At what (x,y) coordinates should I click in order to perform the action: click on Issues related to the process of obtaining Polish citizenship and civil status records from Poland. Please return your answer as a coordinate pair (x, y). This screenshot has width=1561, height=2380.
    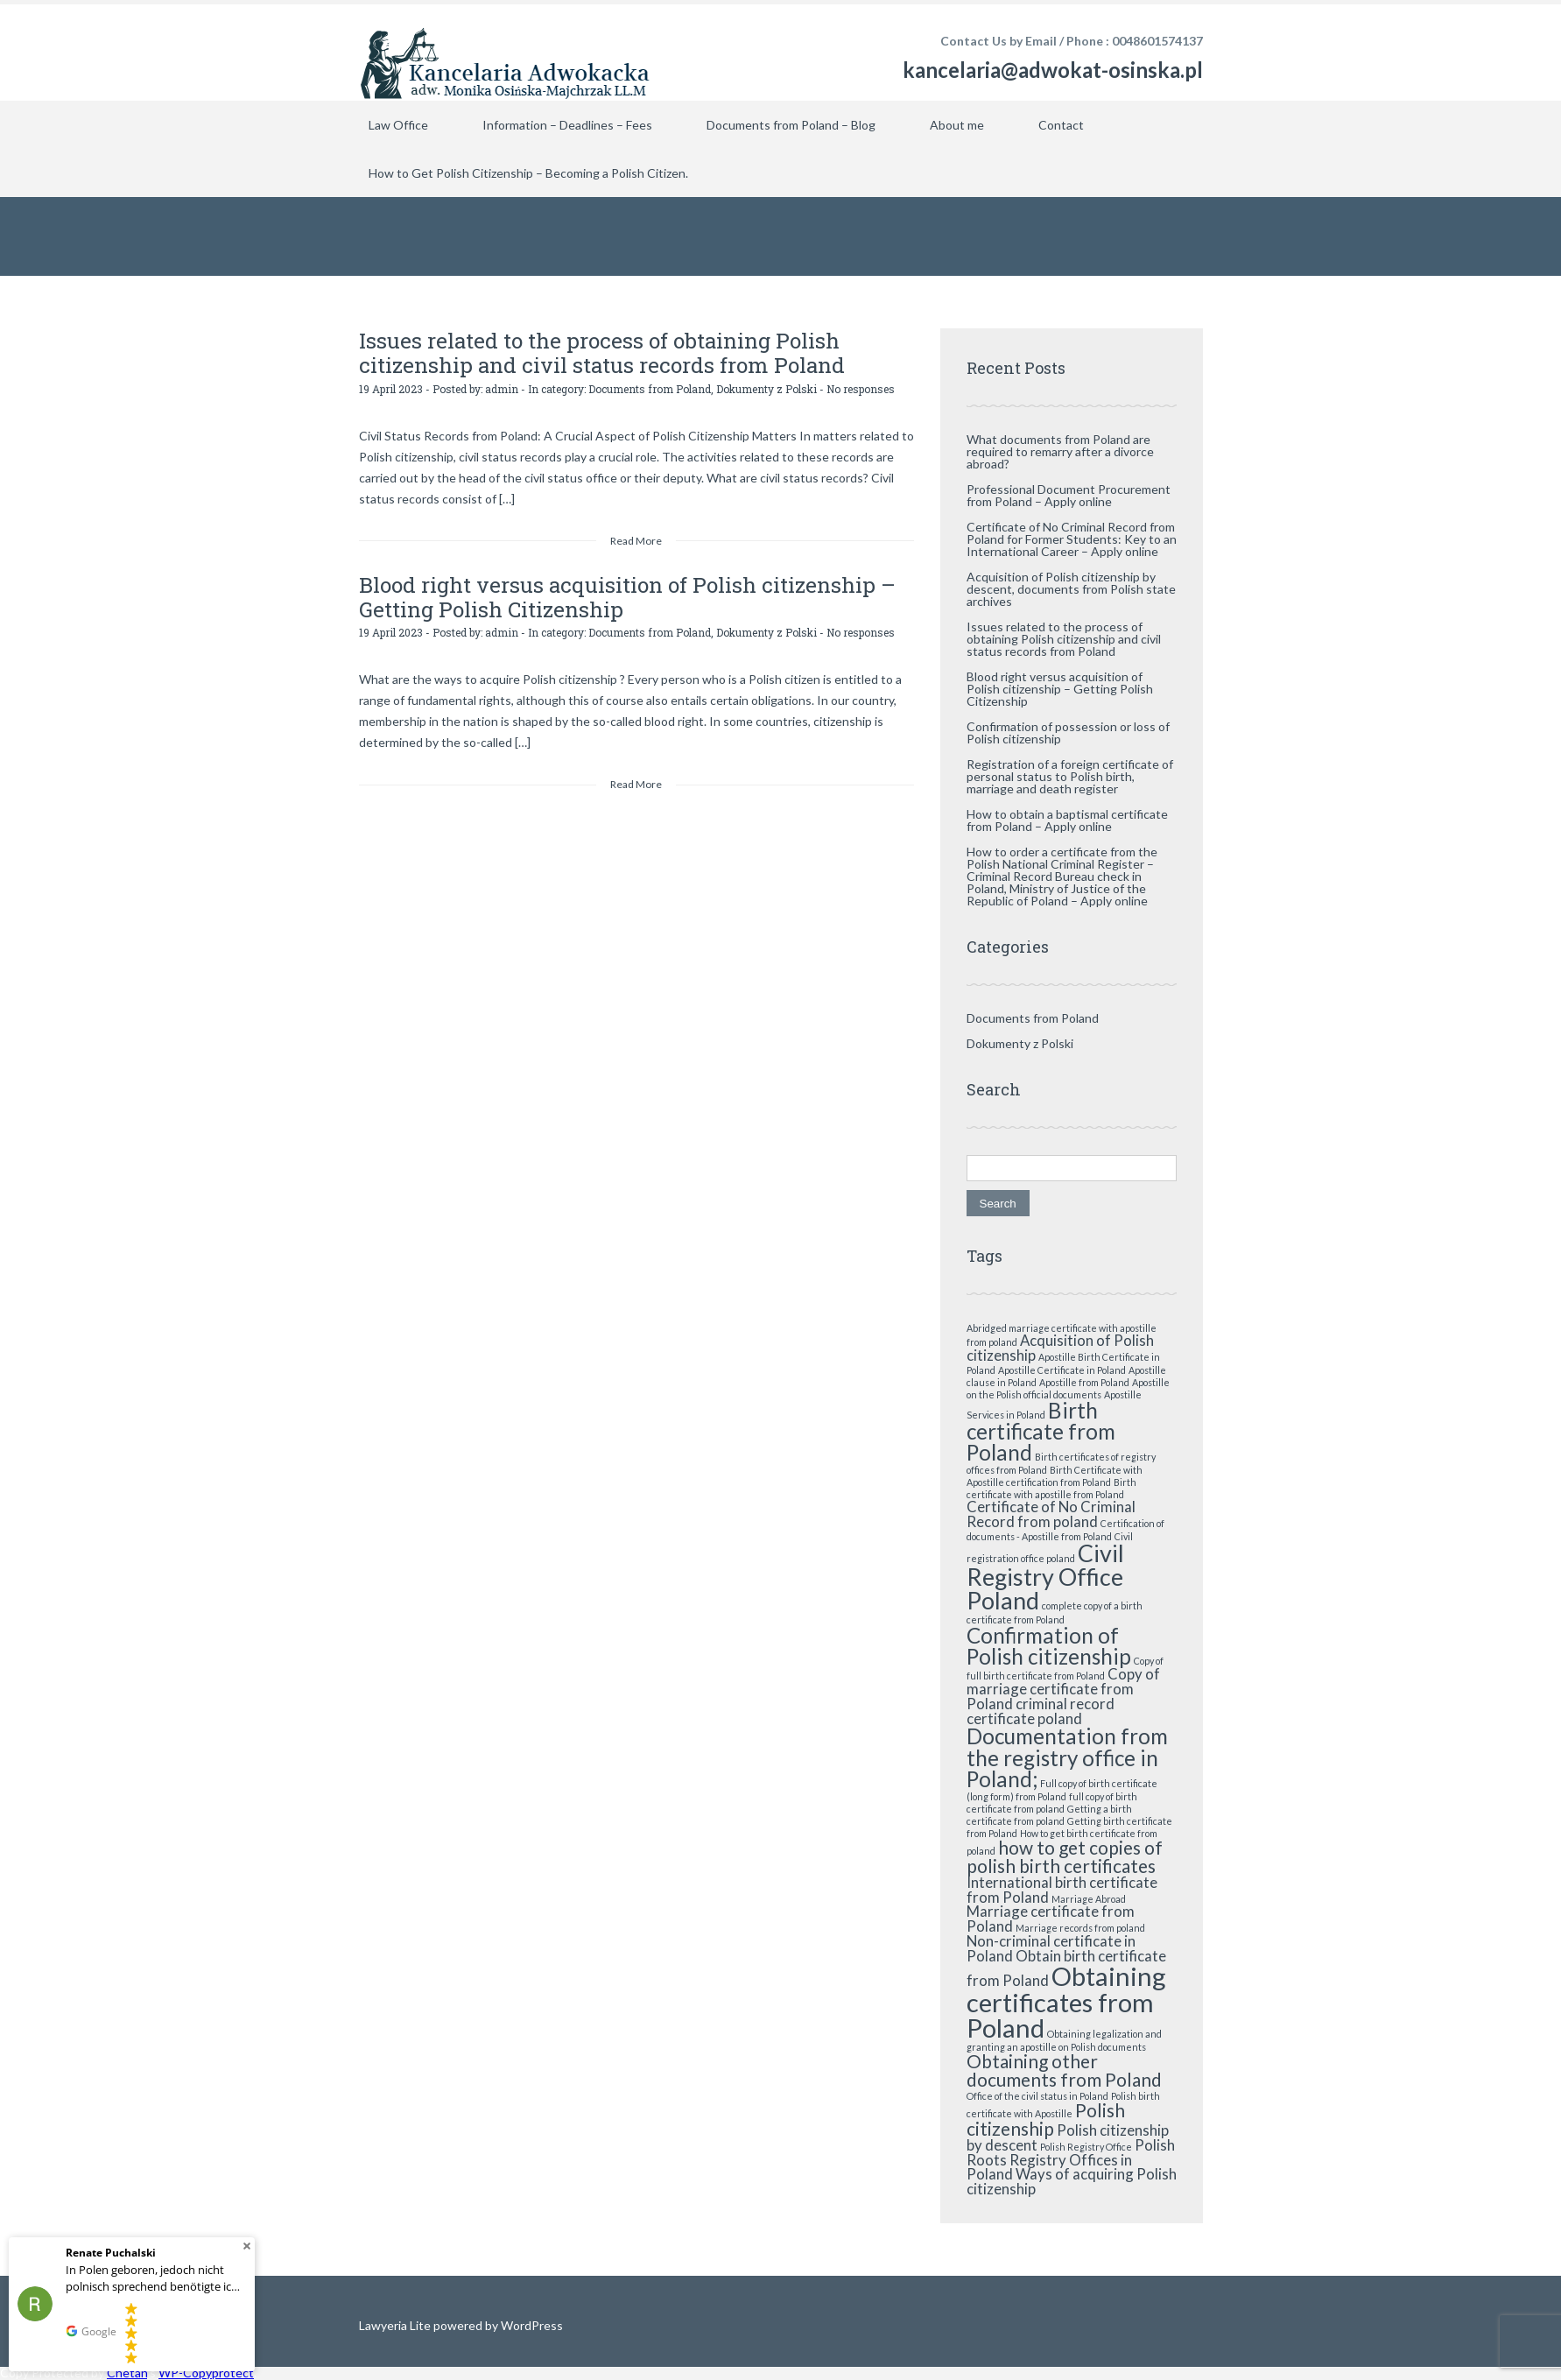
    Looking at the image, I should click on (597, 353).